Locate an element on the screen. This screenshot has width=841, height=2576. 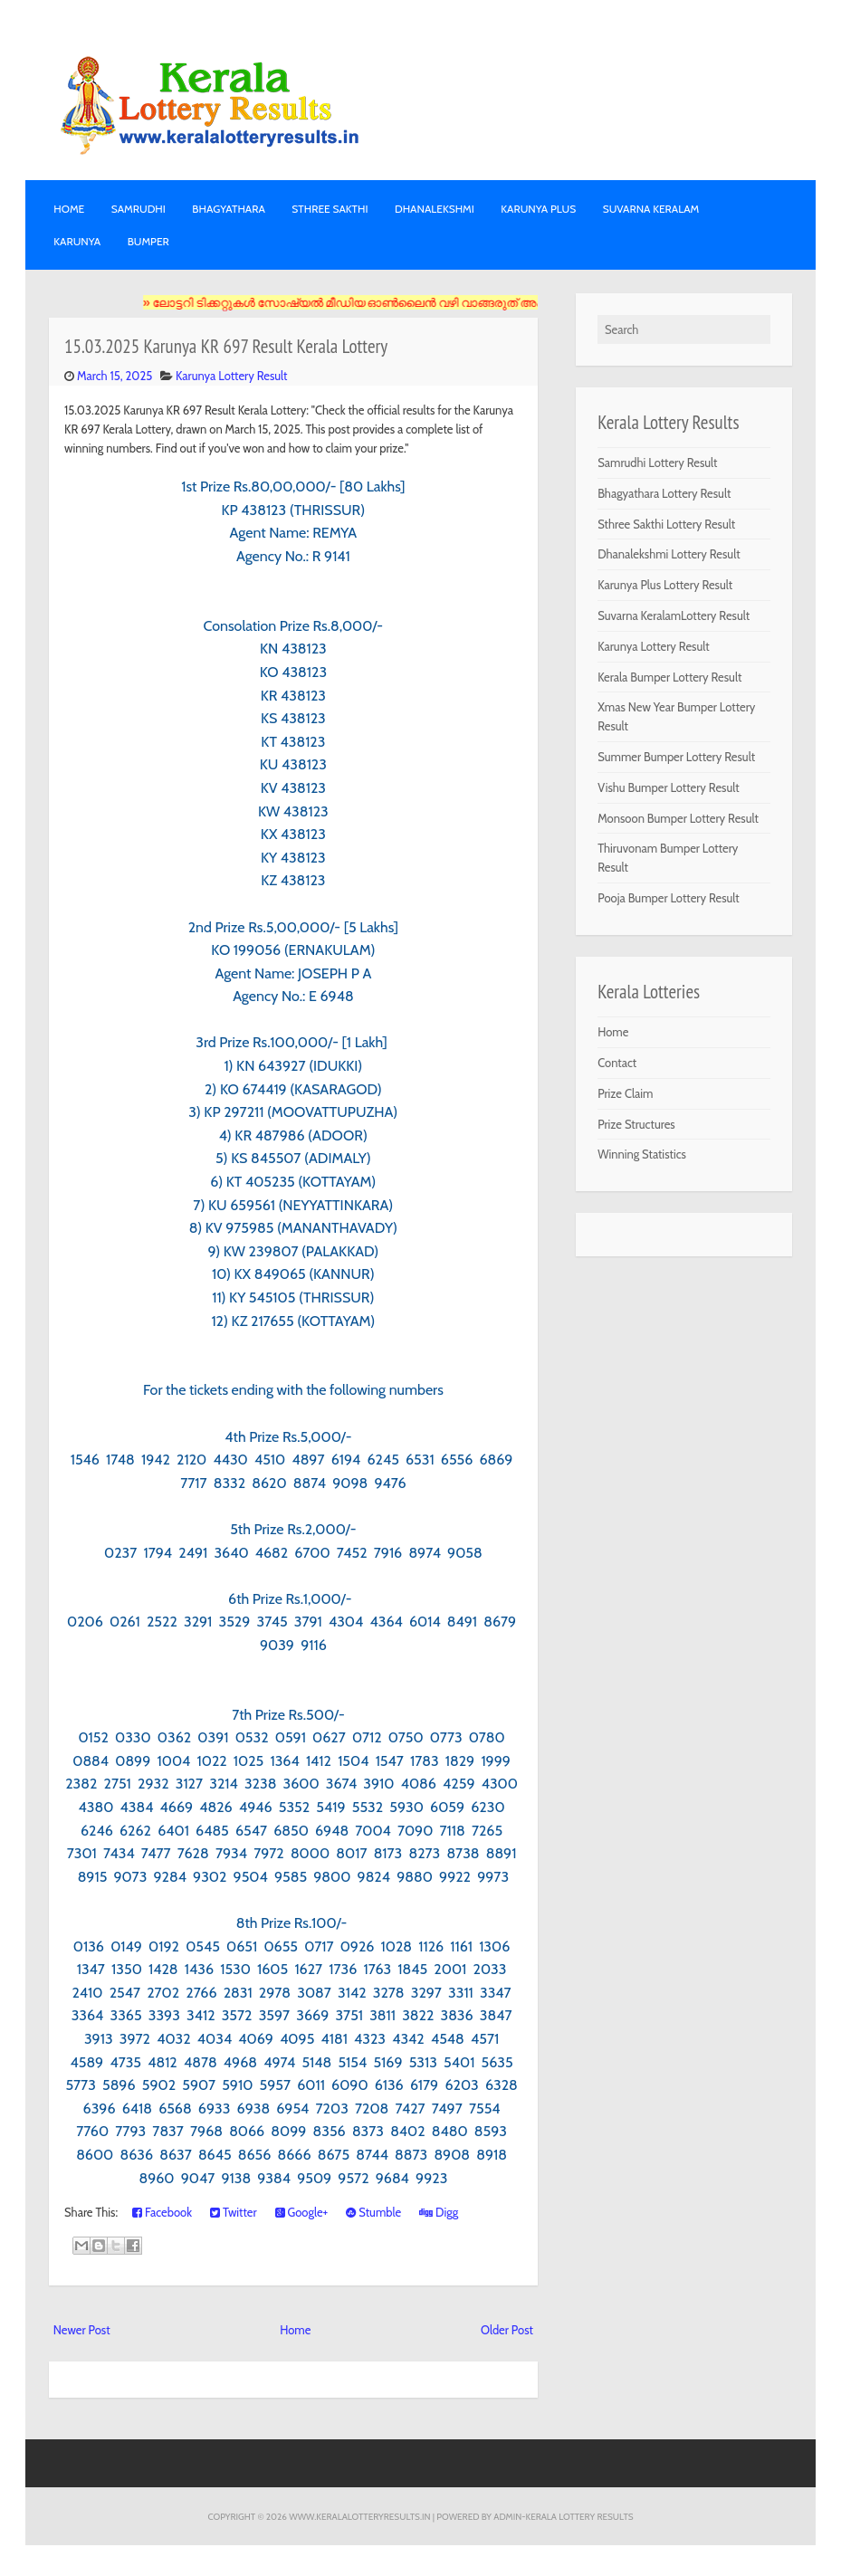
Sthree Sakthi Lottery Result is located at coordinates (666, 524).